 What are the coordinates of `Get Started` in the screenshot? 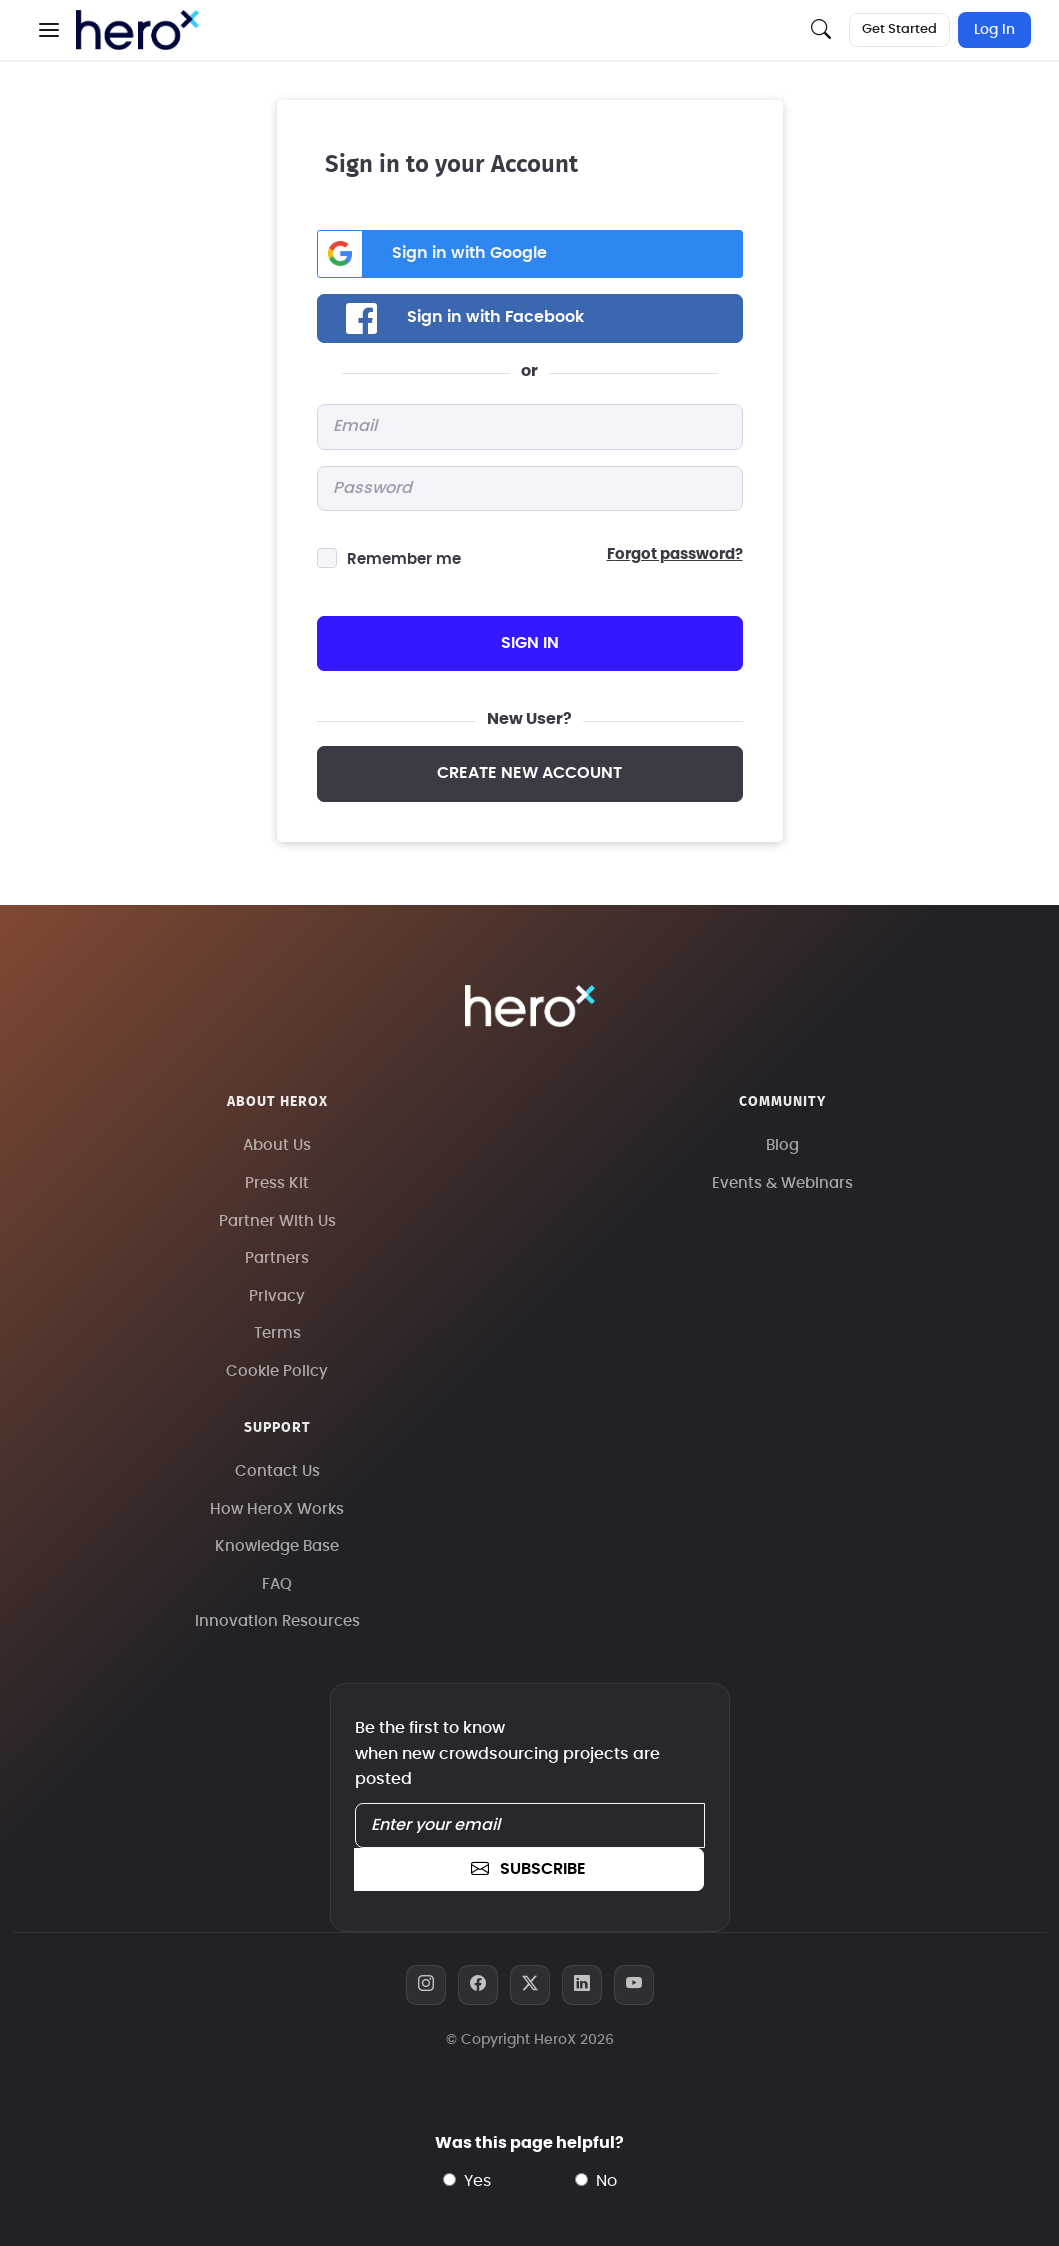 It's located at (899, 29).